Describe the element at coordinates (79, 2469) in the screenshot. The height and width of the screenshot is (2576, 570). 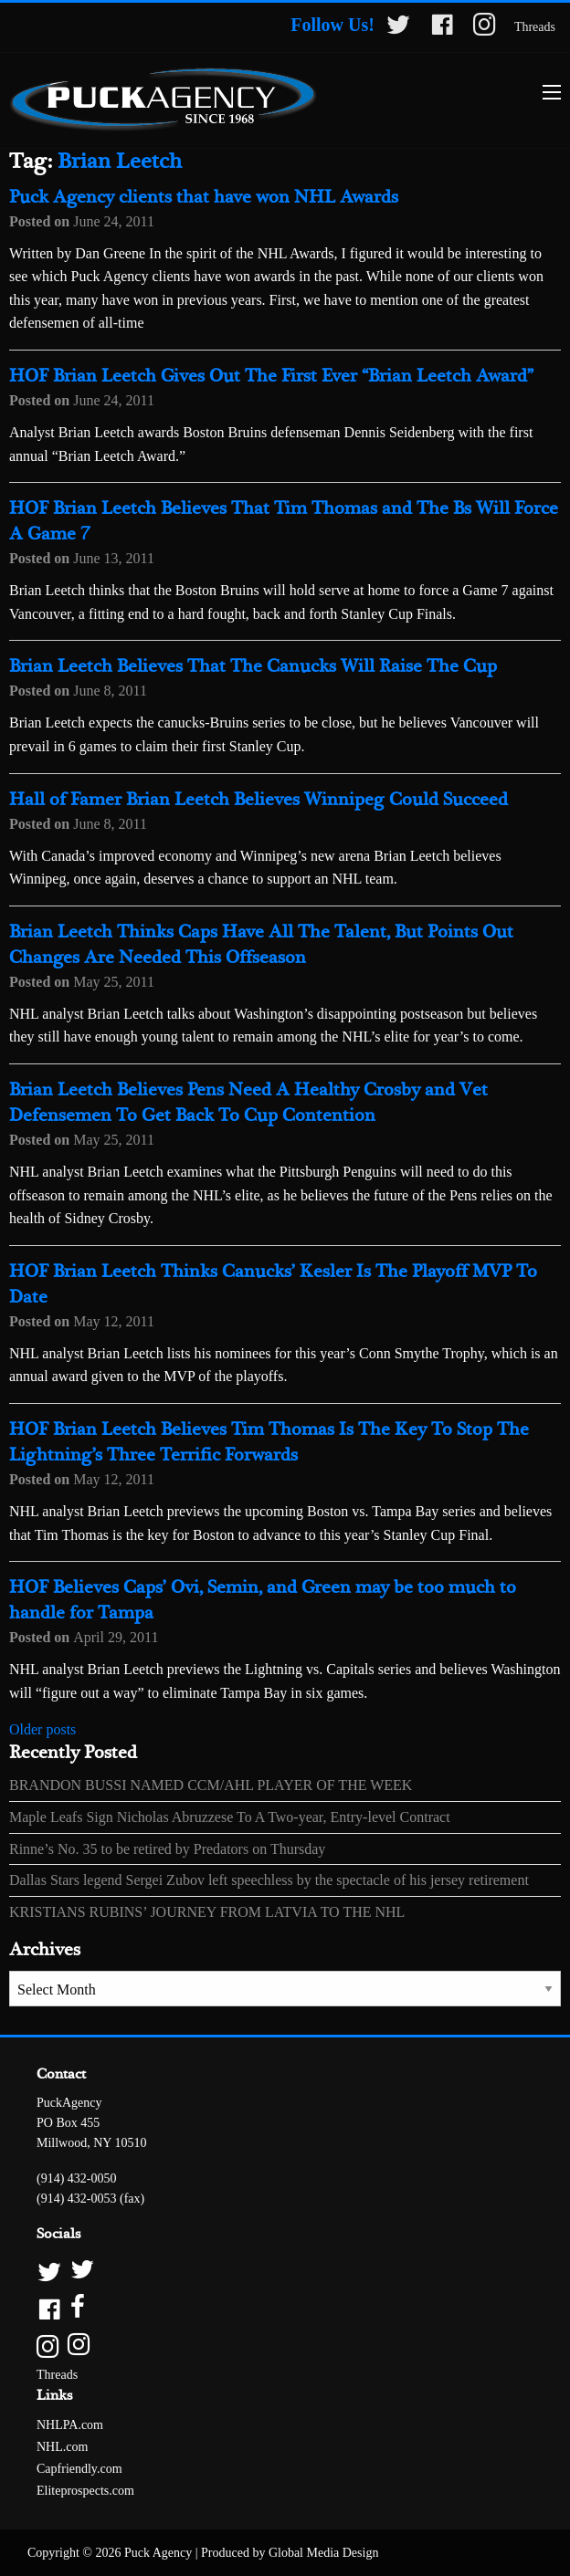
I see `Capfriendly.com` at that location.